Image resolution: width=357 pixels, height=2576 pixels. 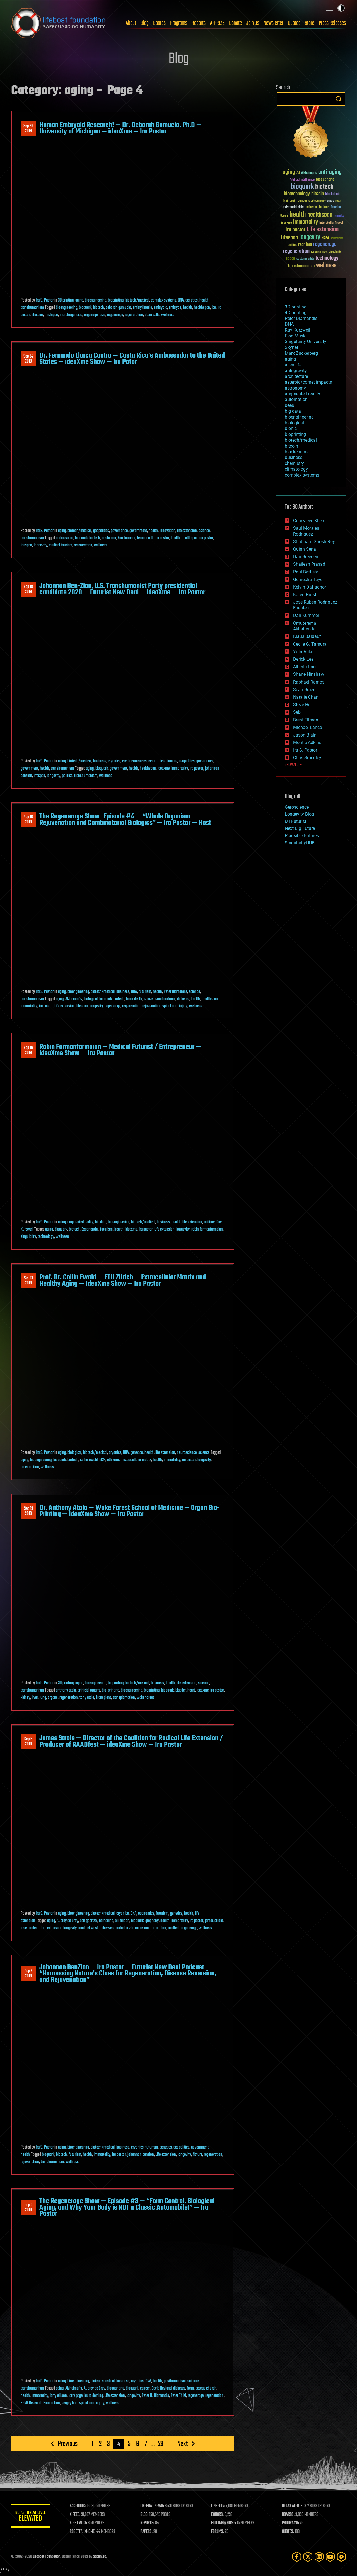 What do you see at coordinates (164, 768) in the screenshot?
I see `ideaxme` at bounding box center [164, 768].